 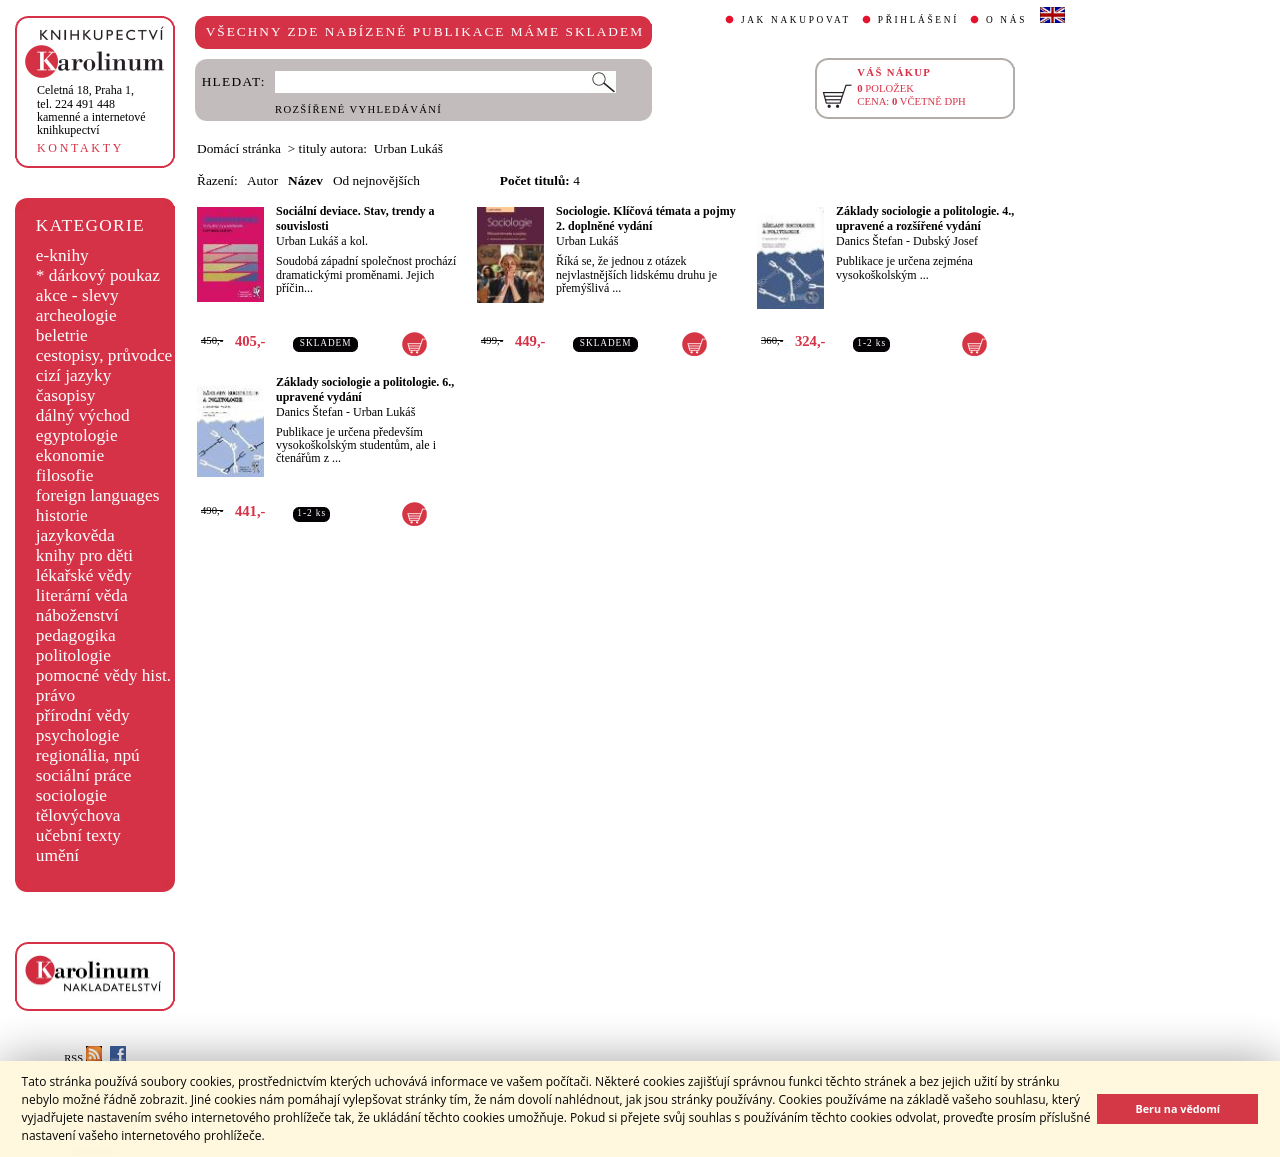 I want to click on beletrie, so click(x=62, y=335).